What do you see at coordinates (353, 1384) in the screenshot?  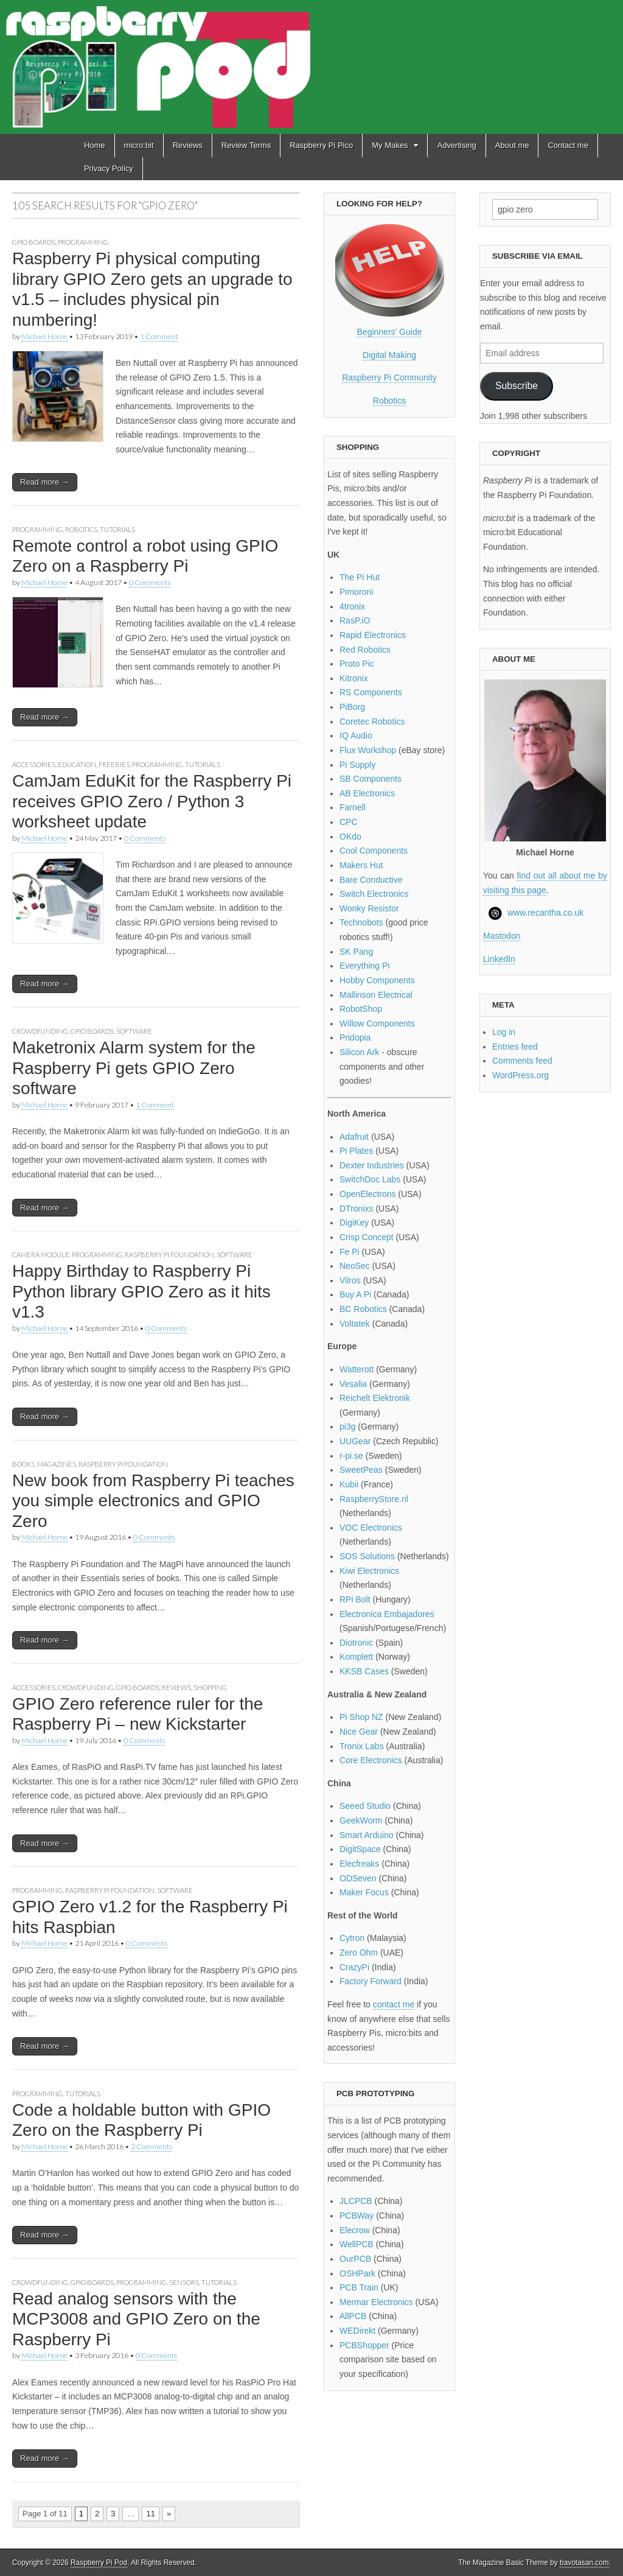 I see `Vesalia` at bounding box center [353, 1384].